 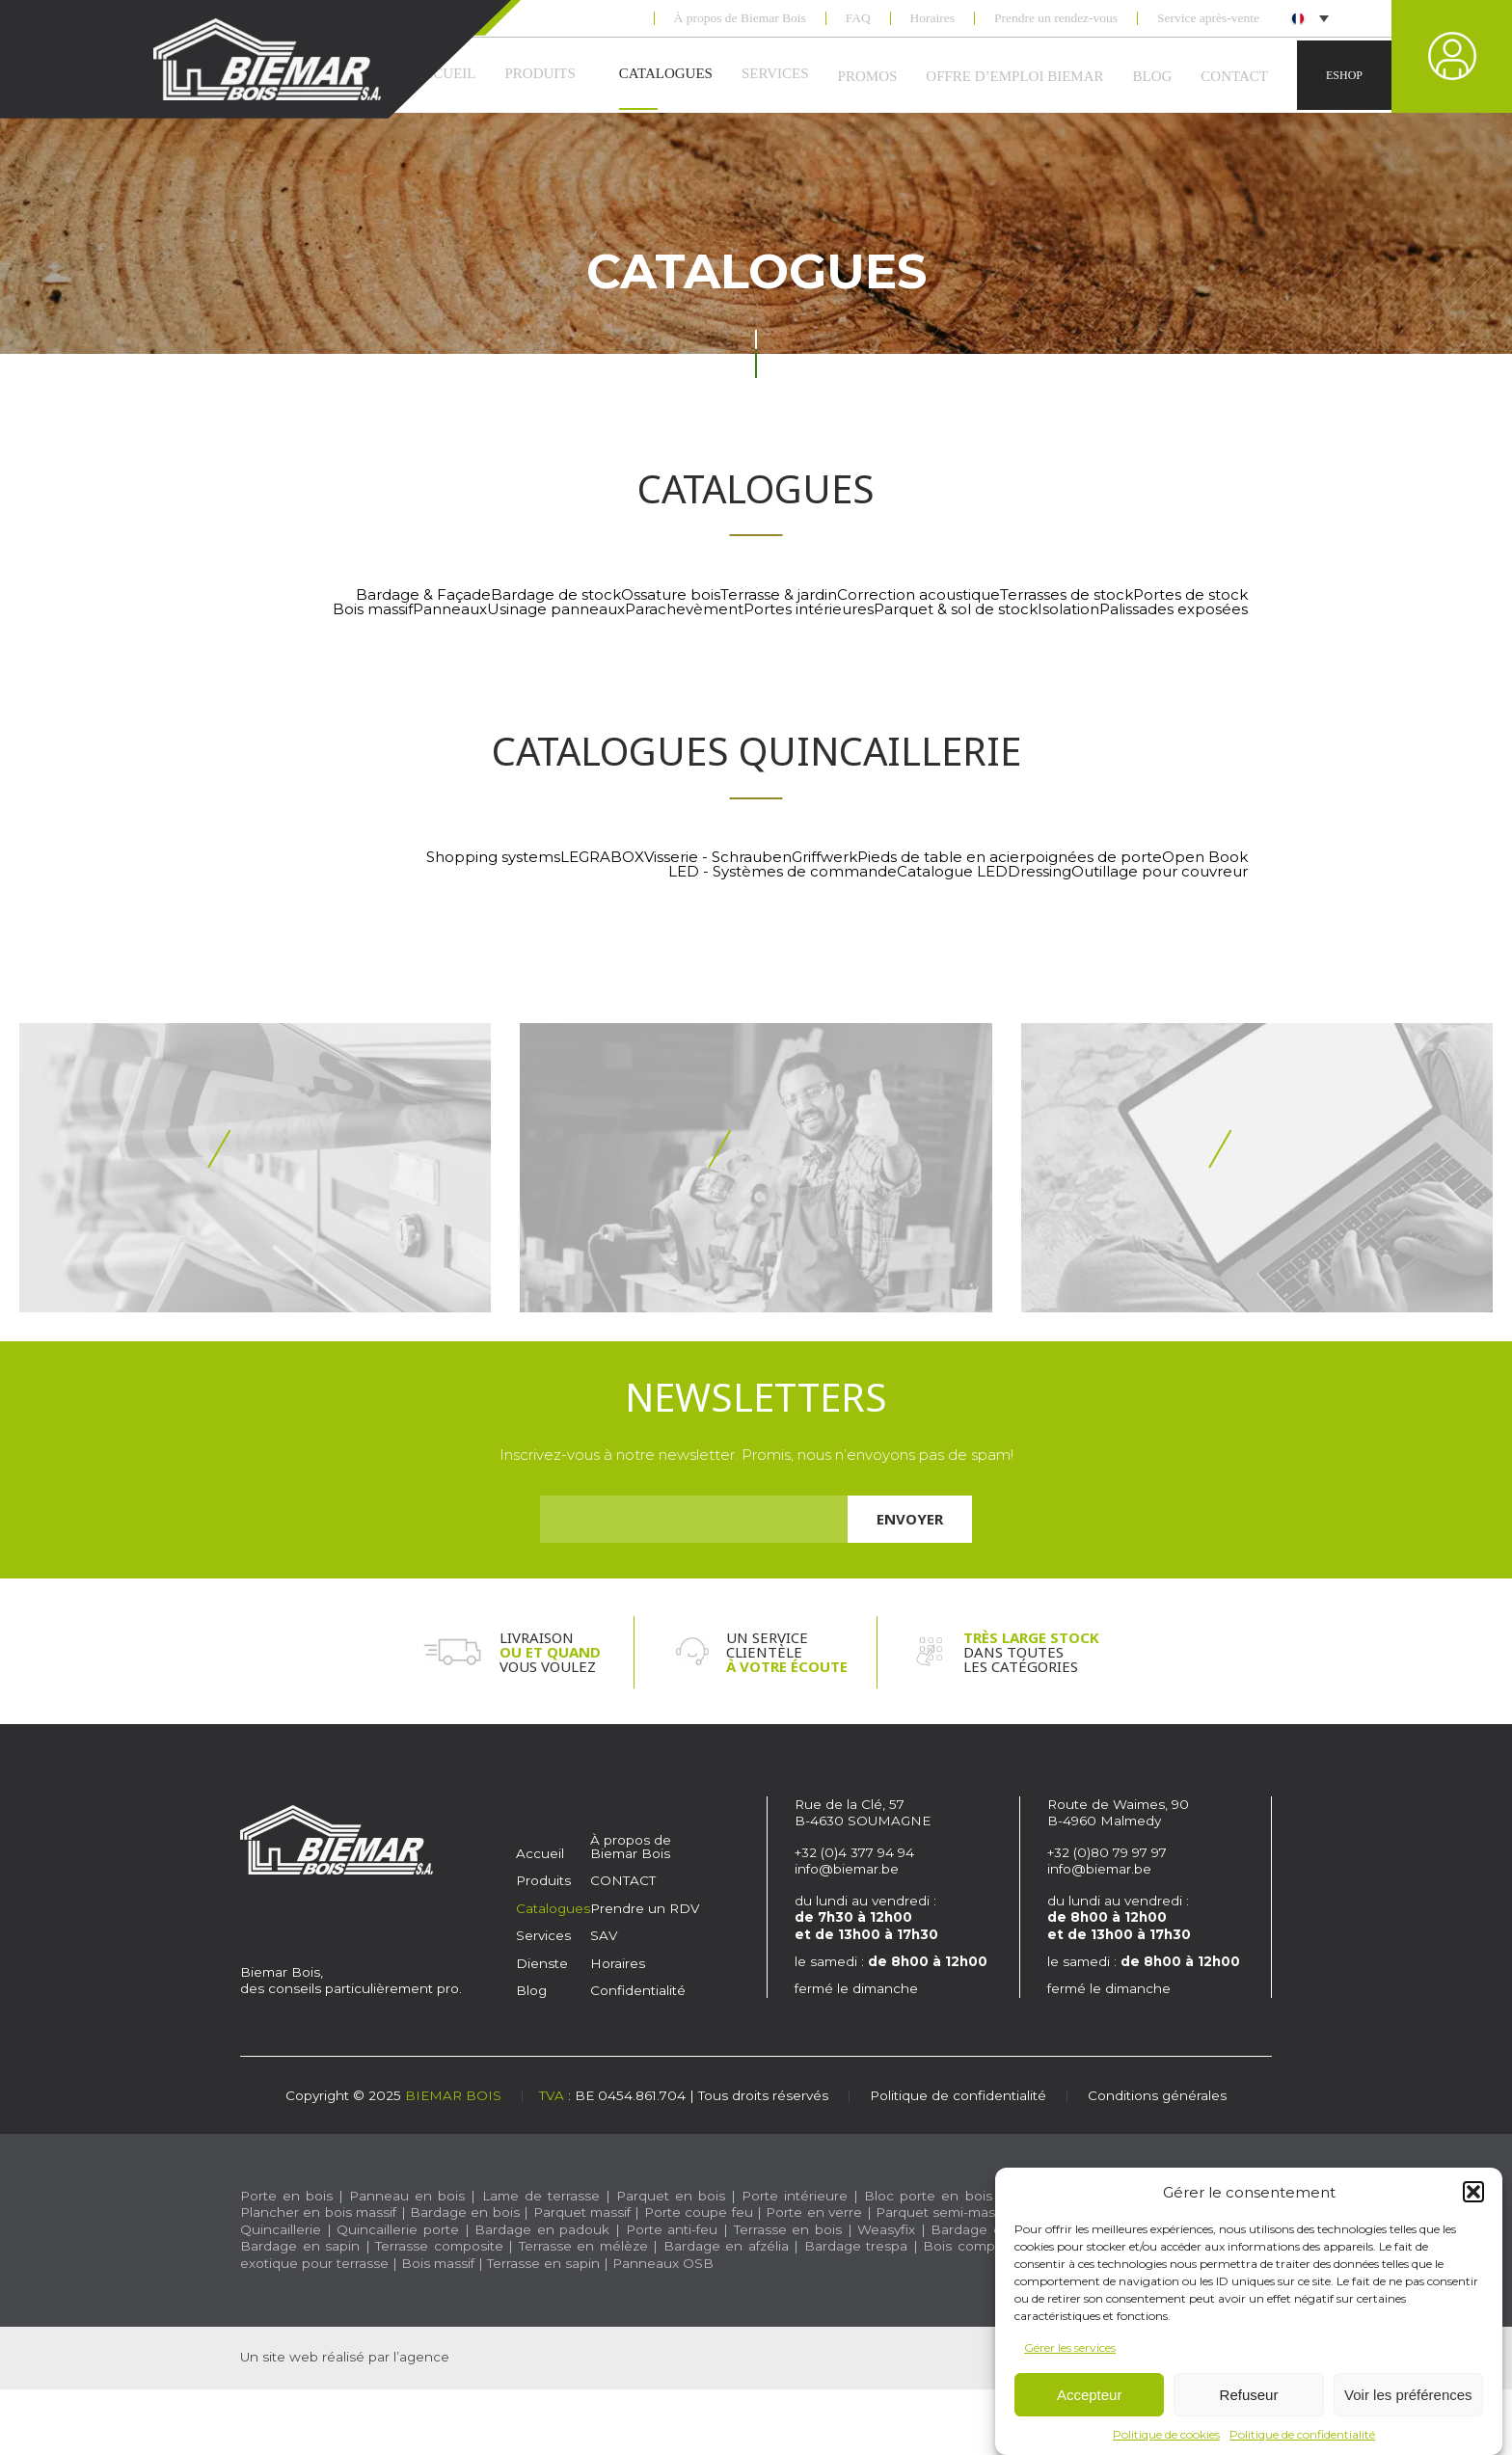 I want to click on Porte intérieure, so click(x=795, y=2195).